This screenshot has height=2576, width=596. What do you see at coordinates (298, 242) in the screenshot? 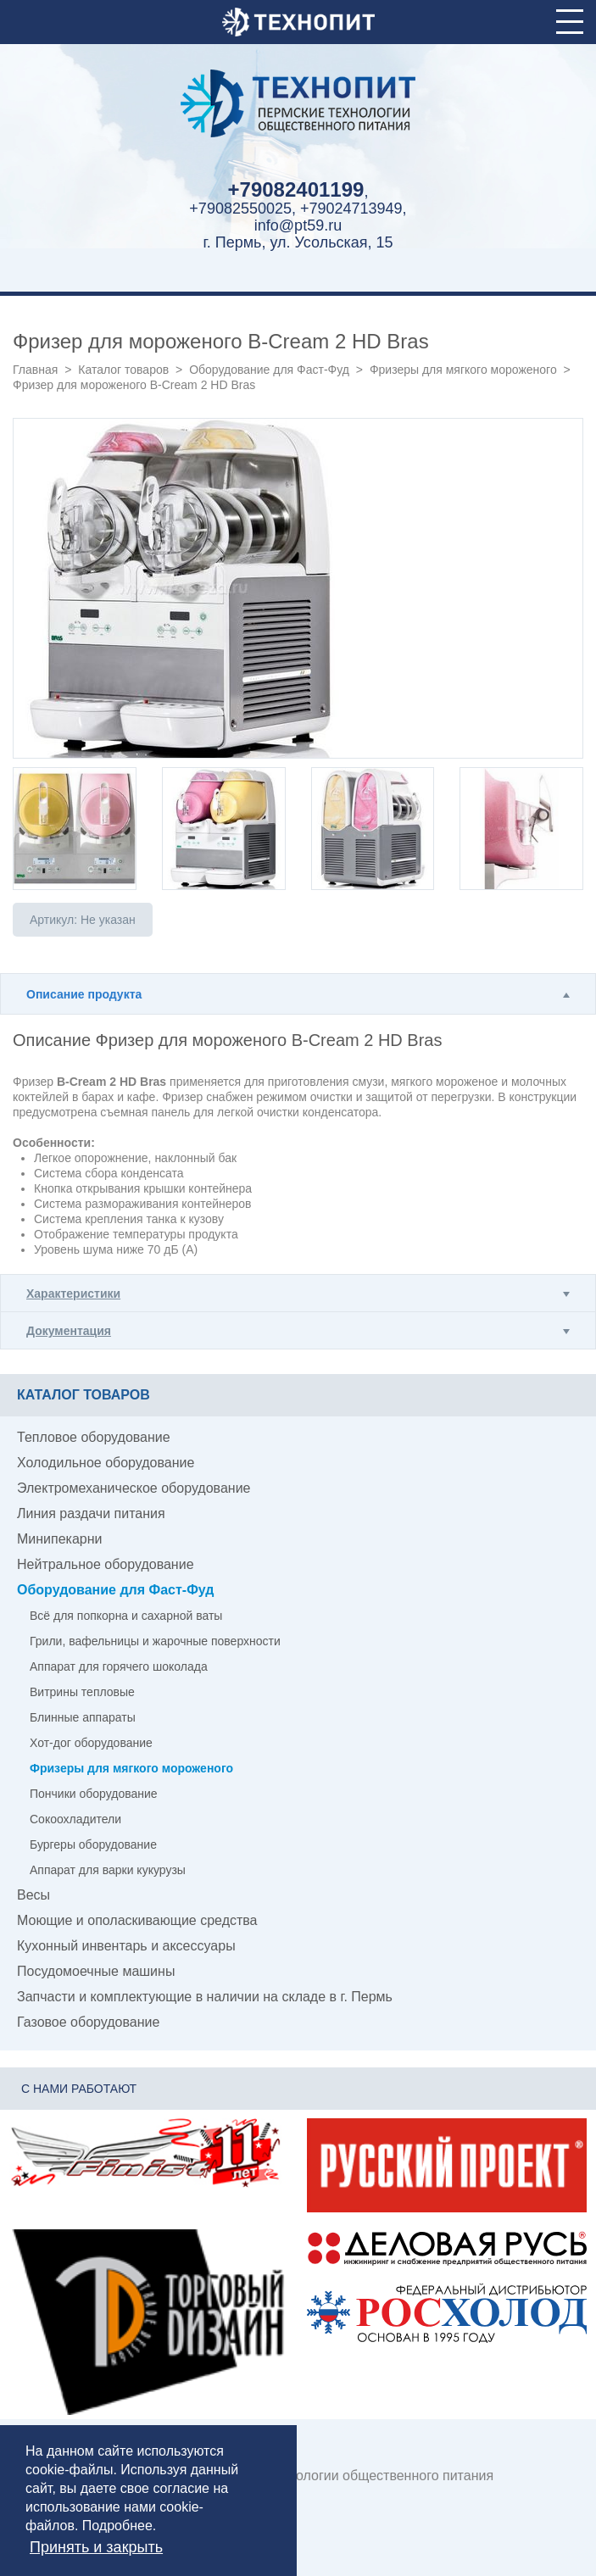
I see `г. Пермь, ул. Усольская, 15` at bounding box center [298, 242].